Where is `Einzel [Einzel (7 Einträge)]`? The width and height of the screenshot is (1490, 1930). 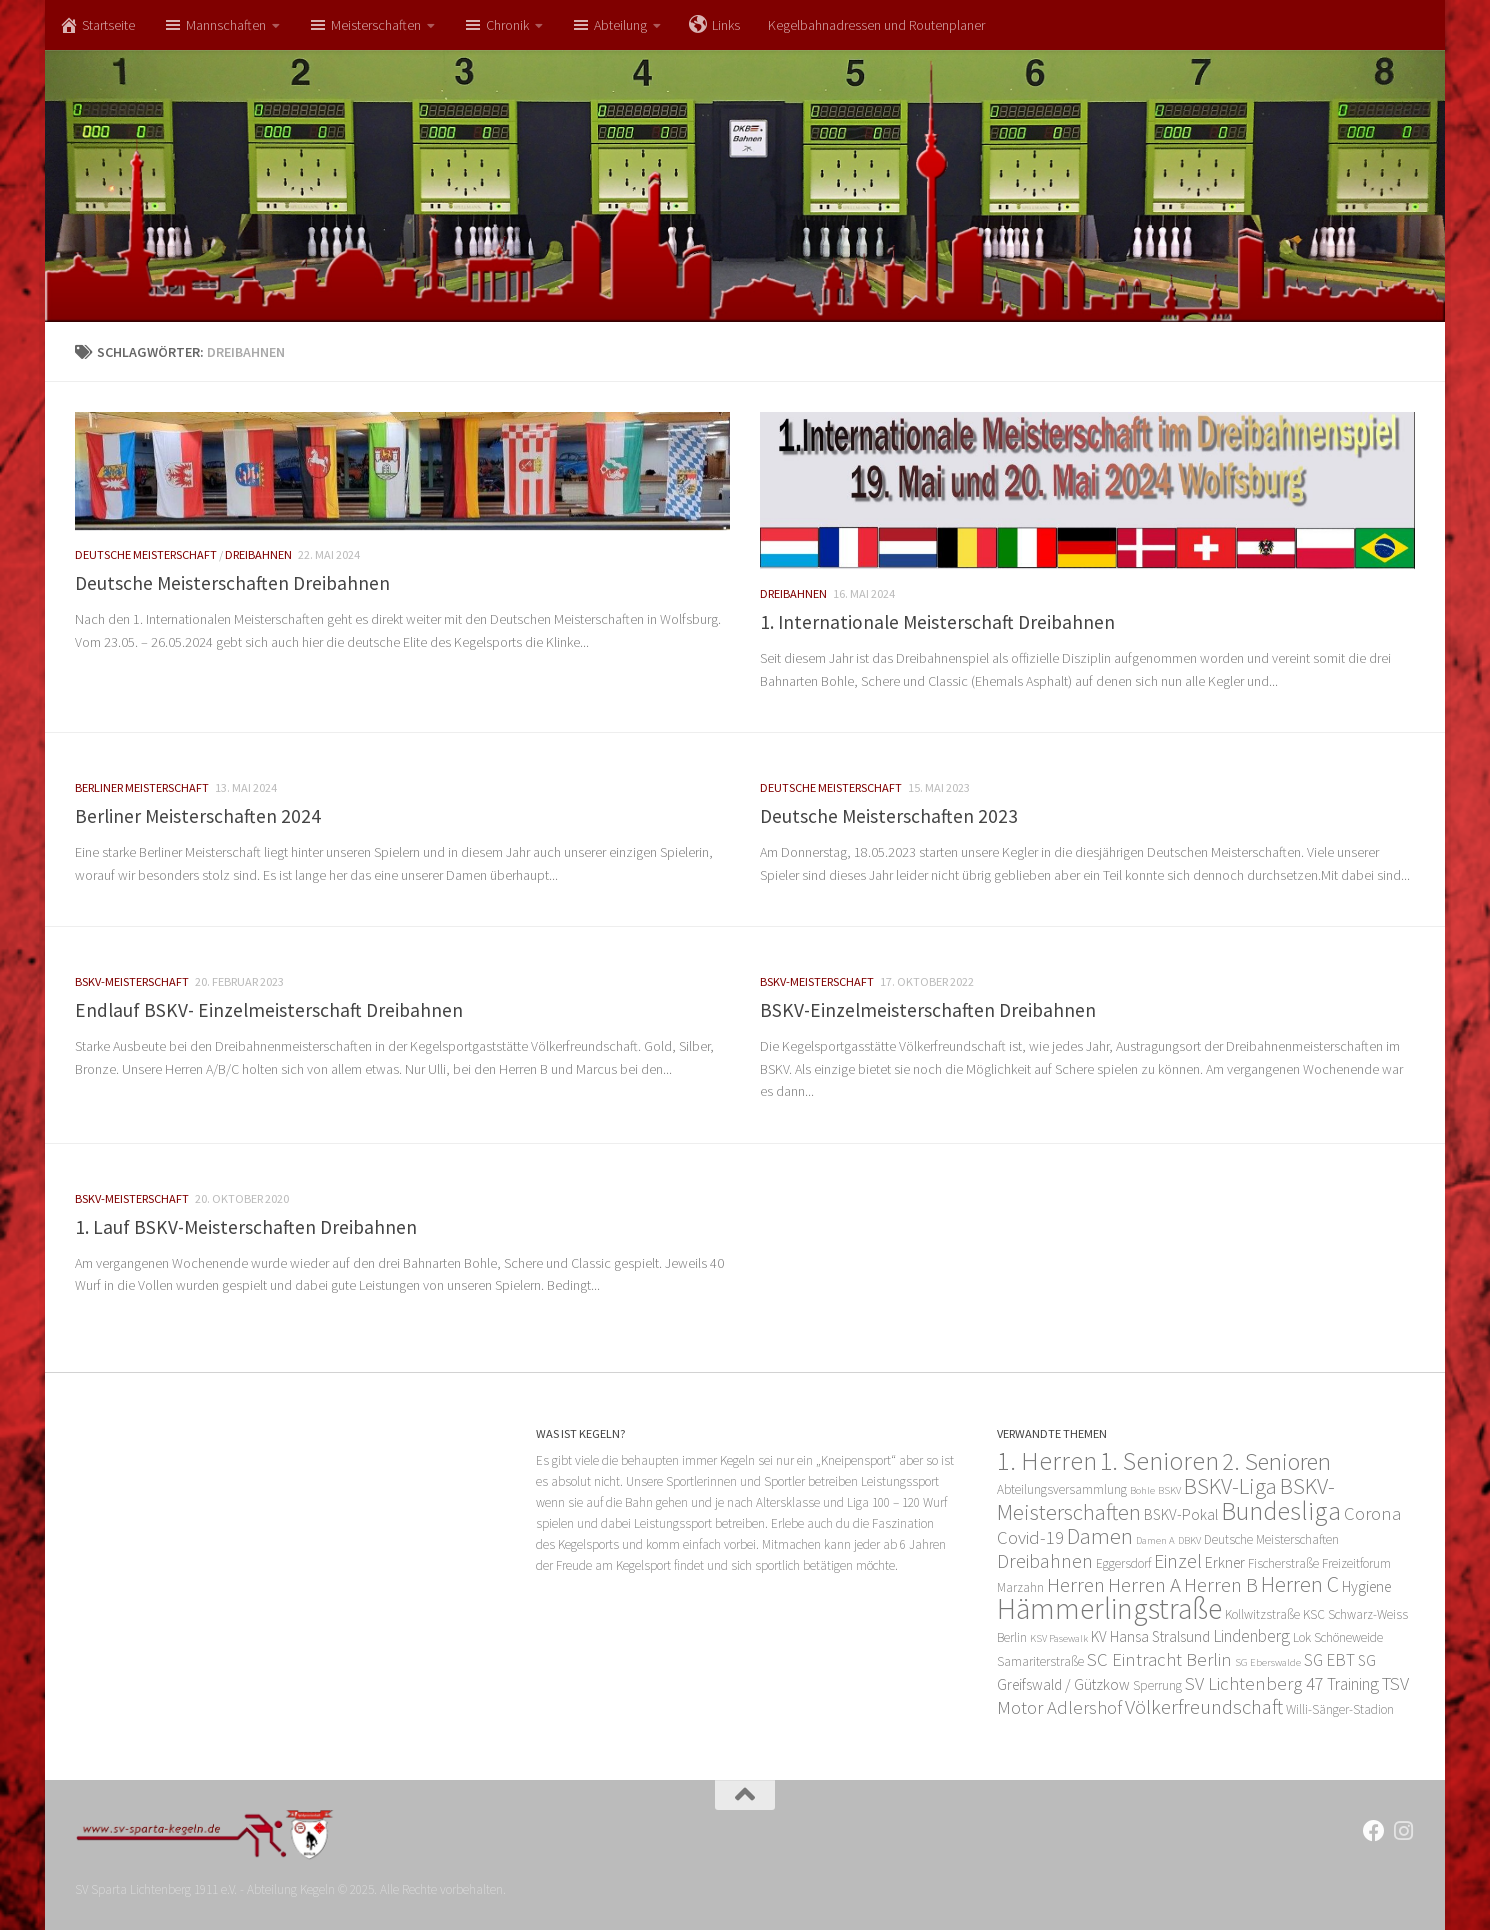
Einzel [Einzel (7 Einträge)] is located at coordinates (1178, 1561).